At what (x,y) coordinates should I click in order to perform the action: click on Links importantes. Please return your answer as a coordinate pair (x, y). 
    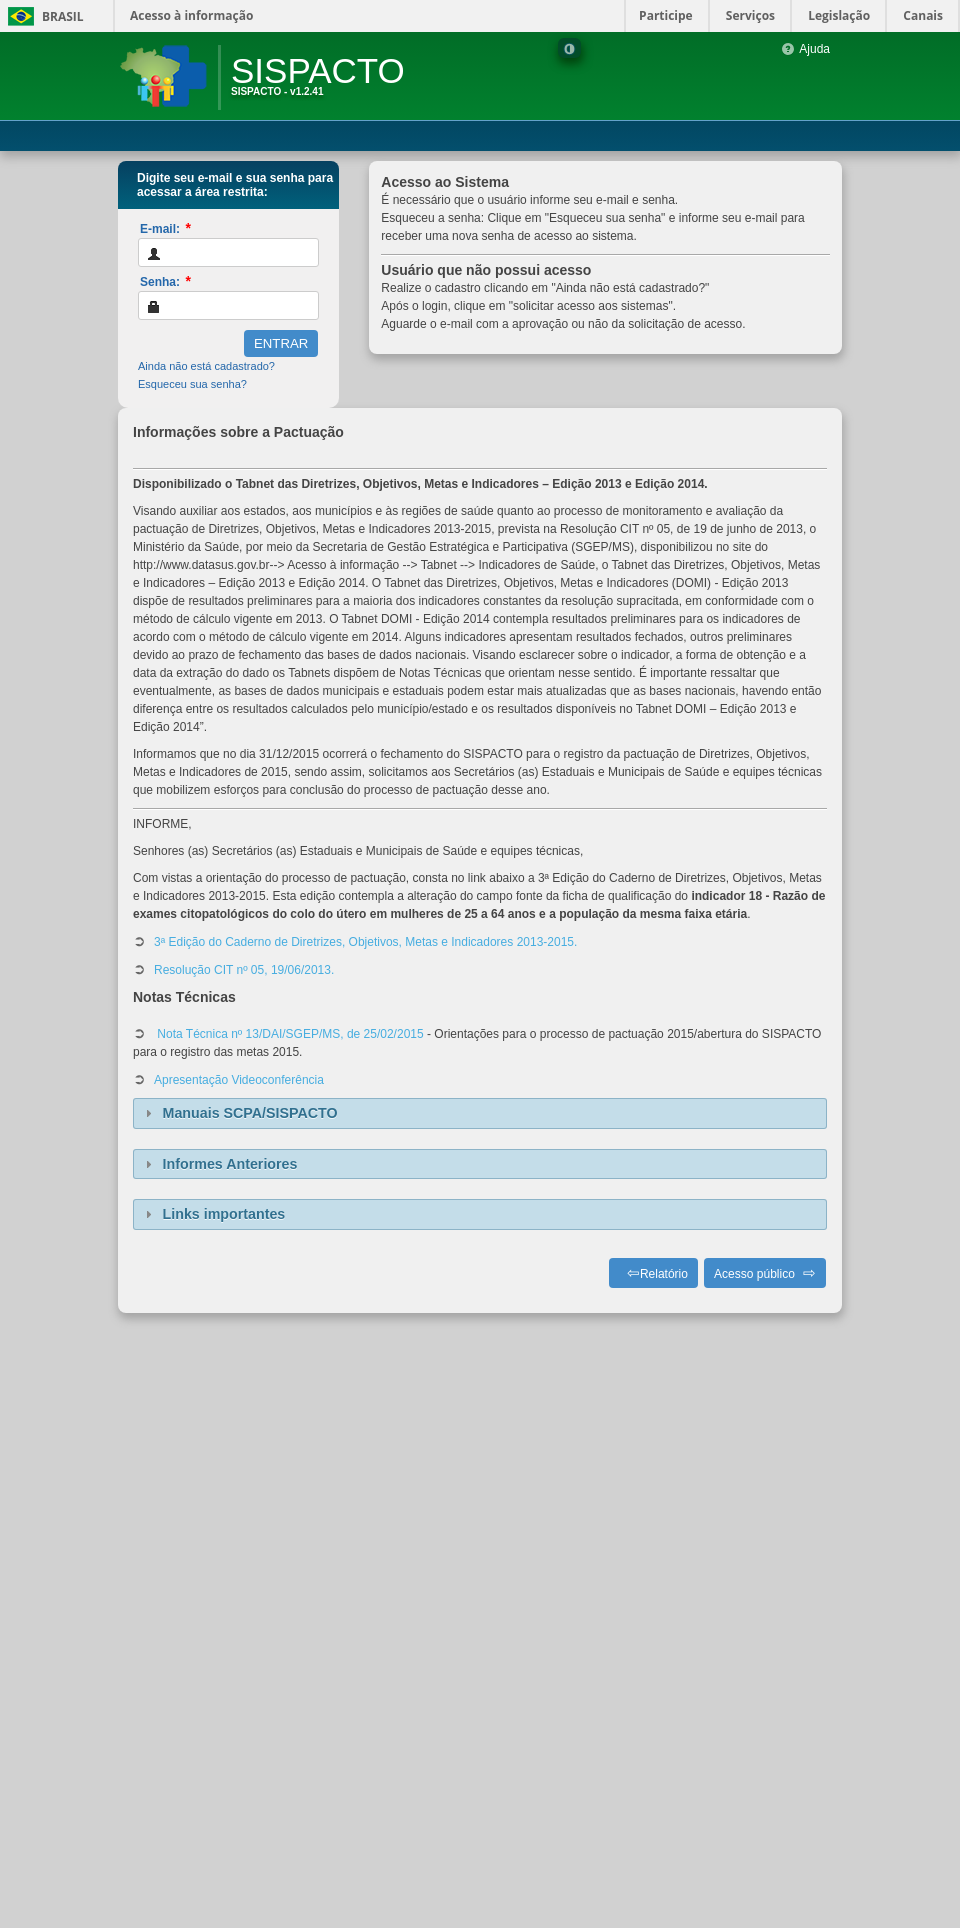
    Looking at the image, I should click on (224, 1214).